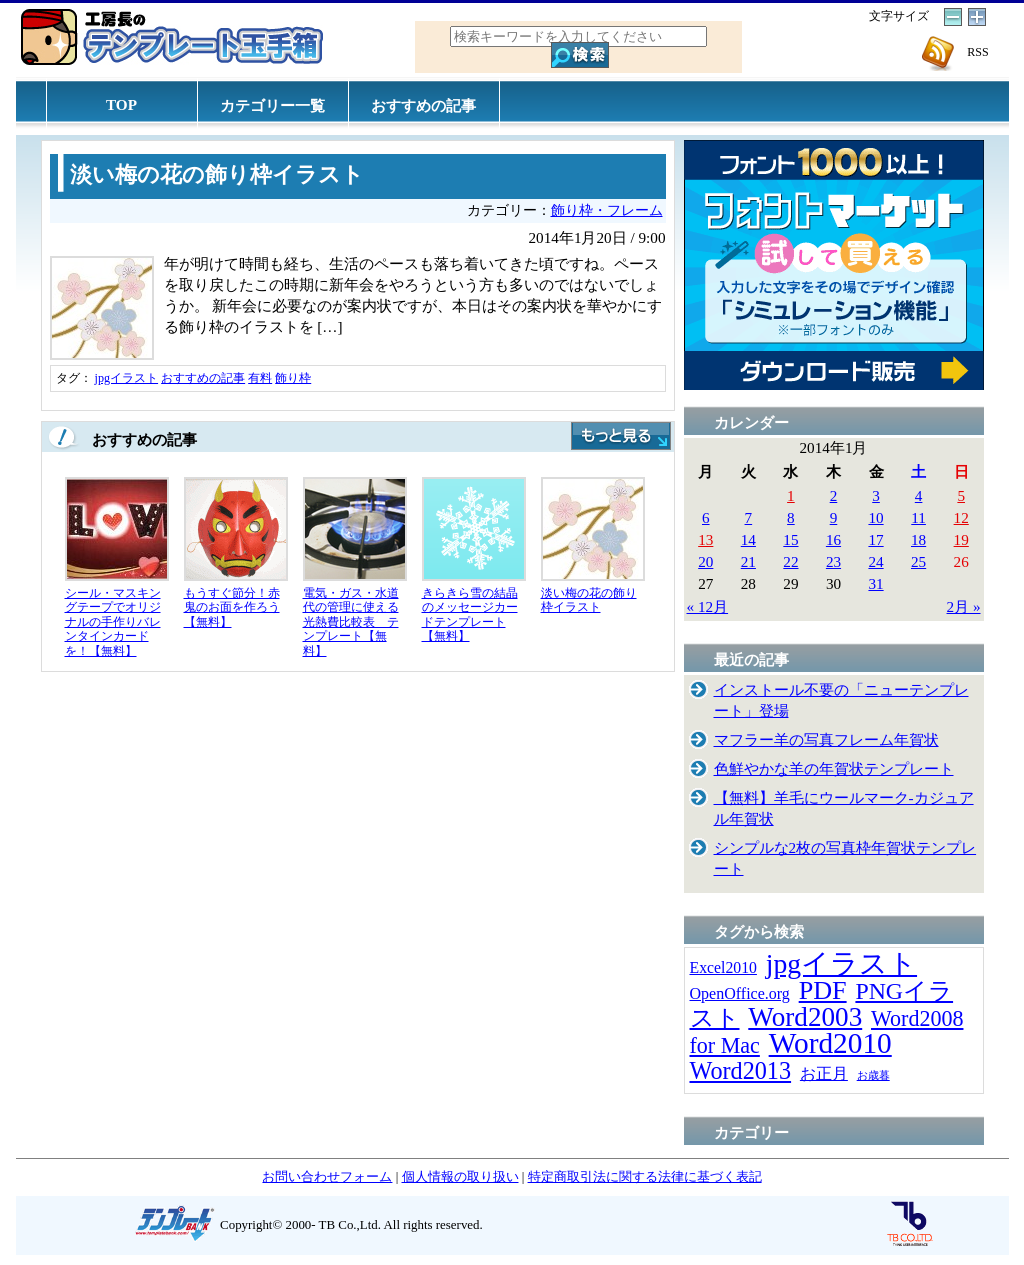 Image resolution: width=1024 pixels, height=1265 pixels. What do you see at coordinates (961, 517) in the screenshot?
I see `12 [2014年1月12日 に投稿を公開]` at bounding box center [961, 517].